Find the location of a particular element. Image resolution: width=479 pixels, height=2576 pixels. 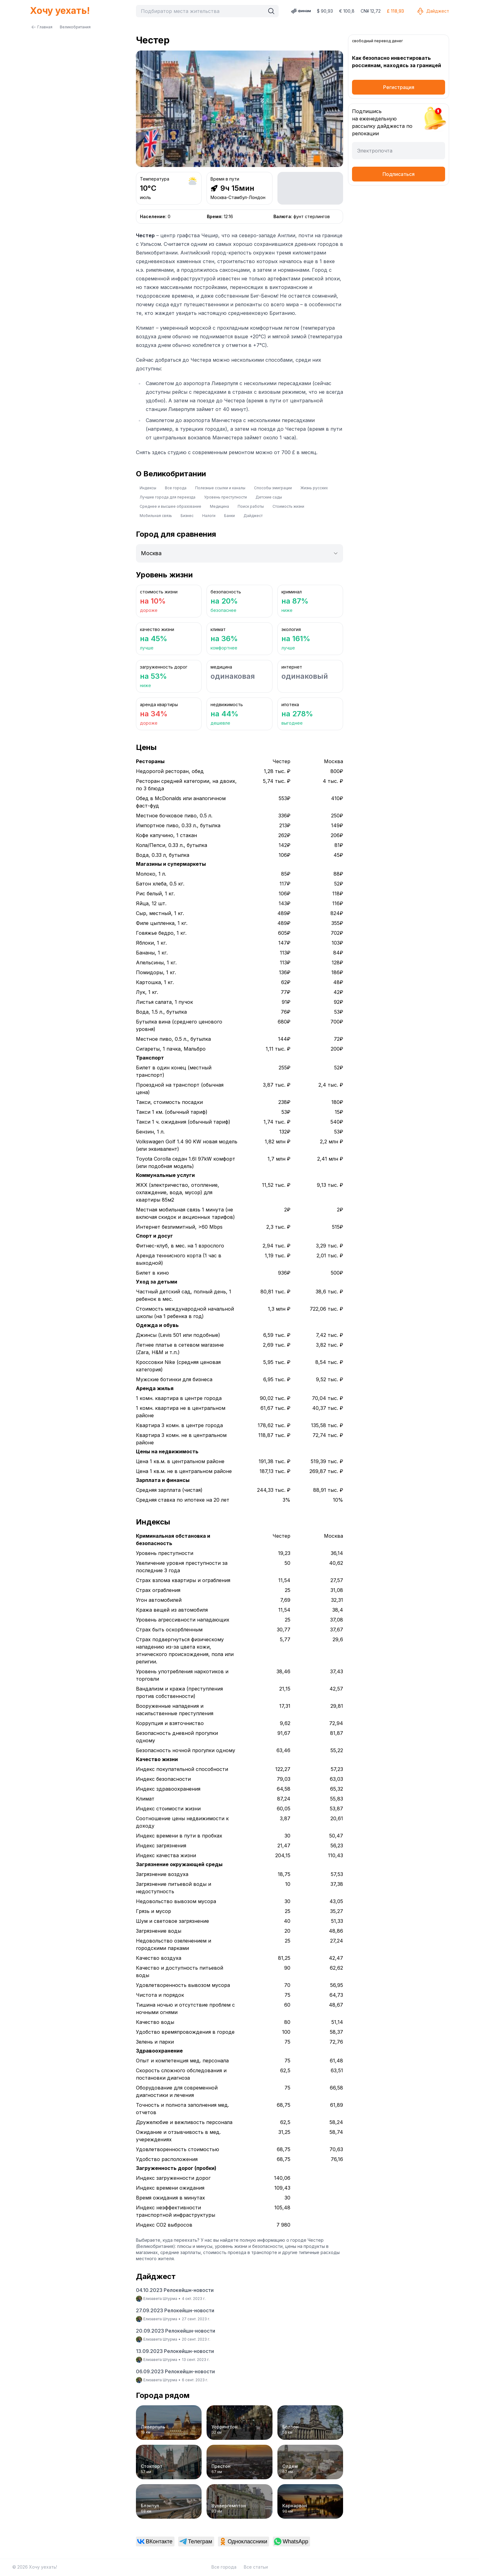

Медицина is located at coordinates (219, 506).